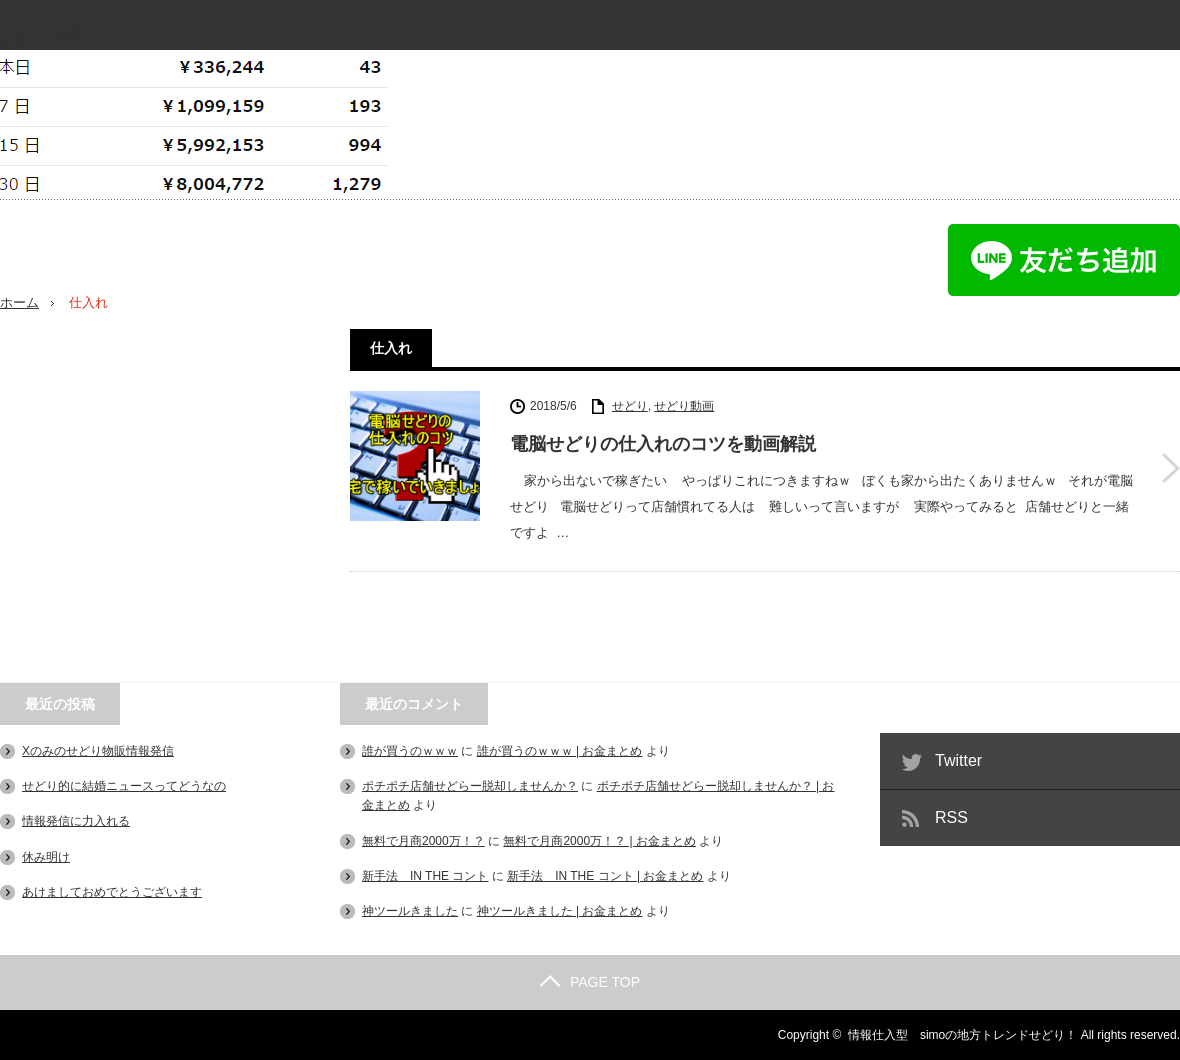 Image resolution: width=1180 pixels, height=1060 pixels. Describe the element at coordinates (112, 892) in the screenshot. I see `あけましておめでとうございます` at that location.